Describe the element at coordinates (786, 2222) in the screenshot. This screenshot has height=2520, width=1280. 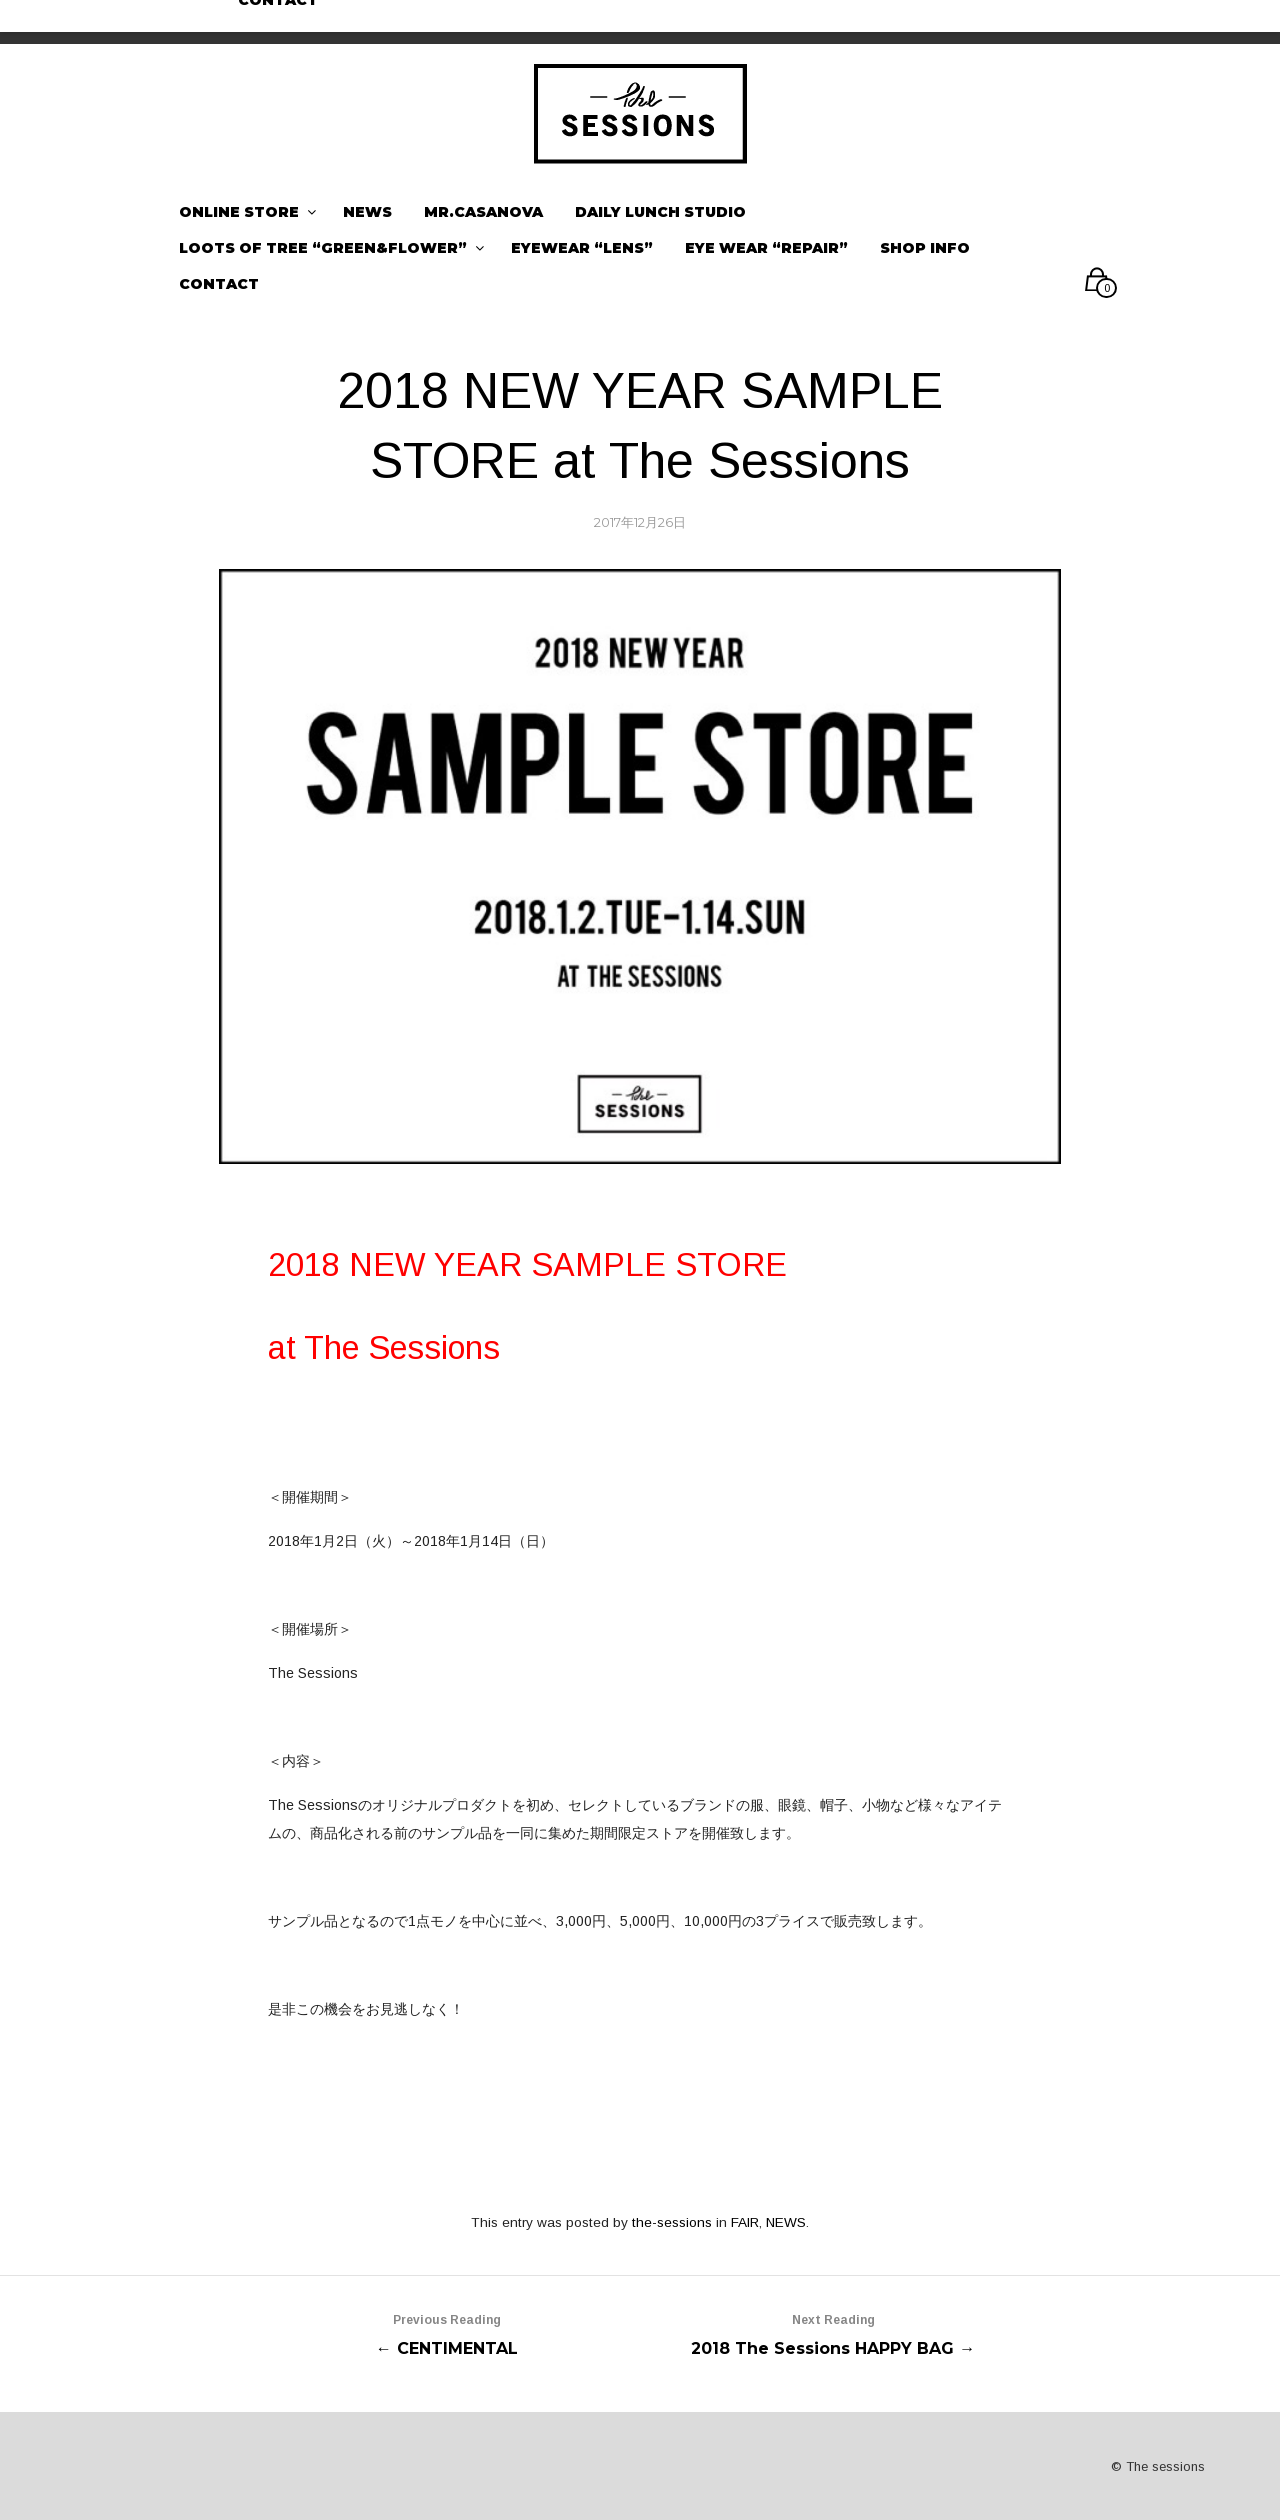
I see `NEWS` at that location.